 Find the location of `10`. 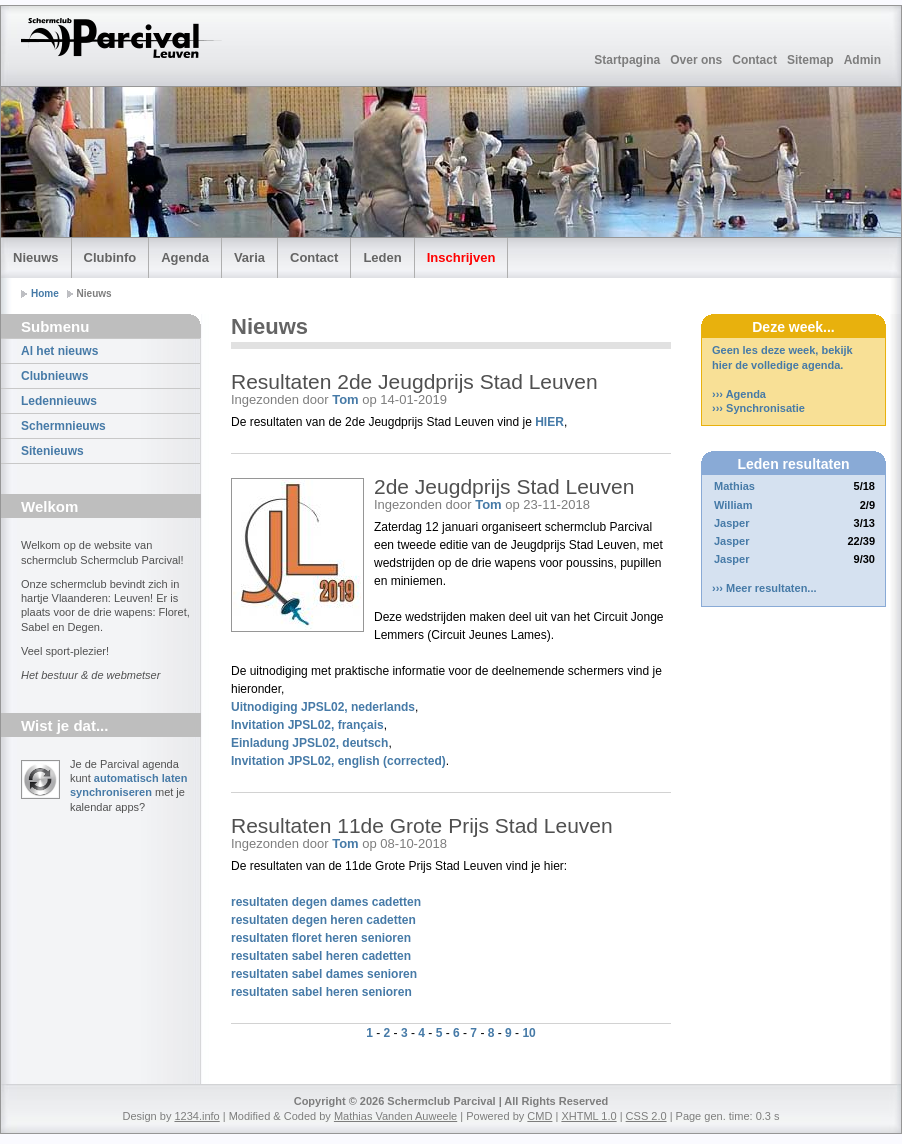

10 is located at coordinates (528, 1033).